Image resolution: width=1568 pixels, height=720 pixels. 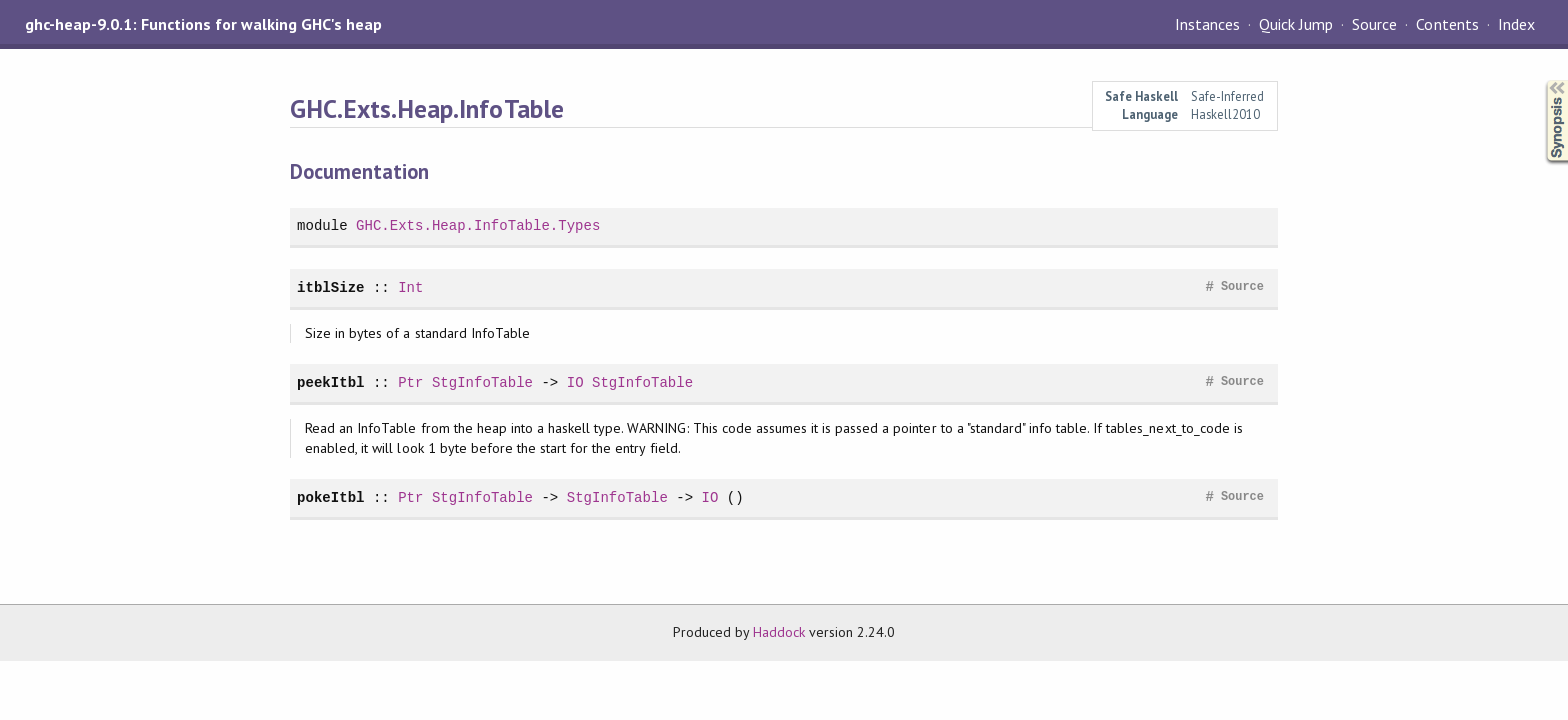 What do you see at coordinates (1207, 24) in the screenshot?
I see `Instances` at bounding box center [1207, 24].